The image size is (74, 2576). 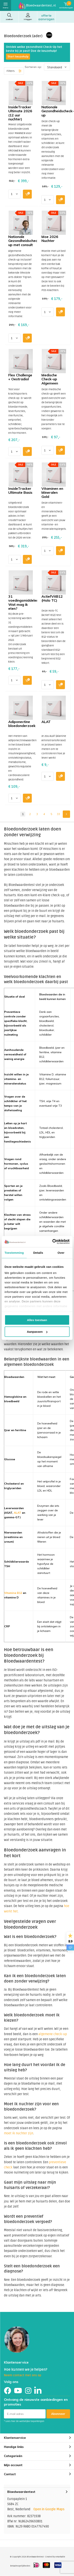 What do you see at coordinates (28, 17) in the screenshot?
I see `Inloggen` at bounding box center [28, 17].